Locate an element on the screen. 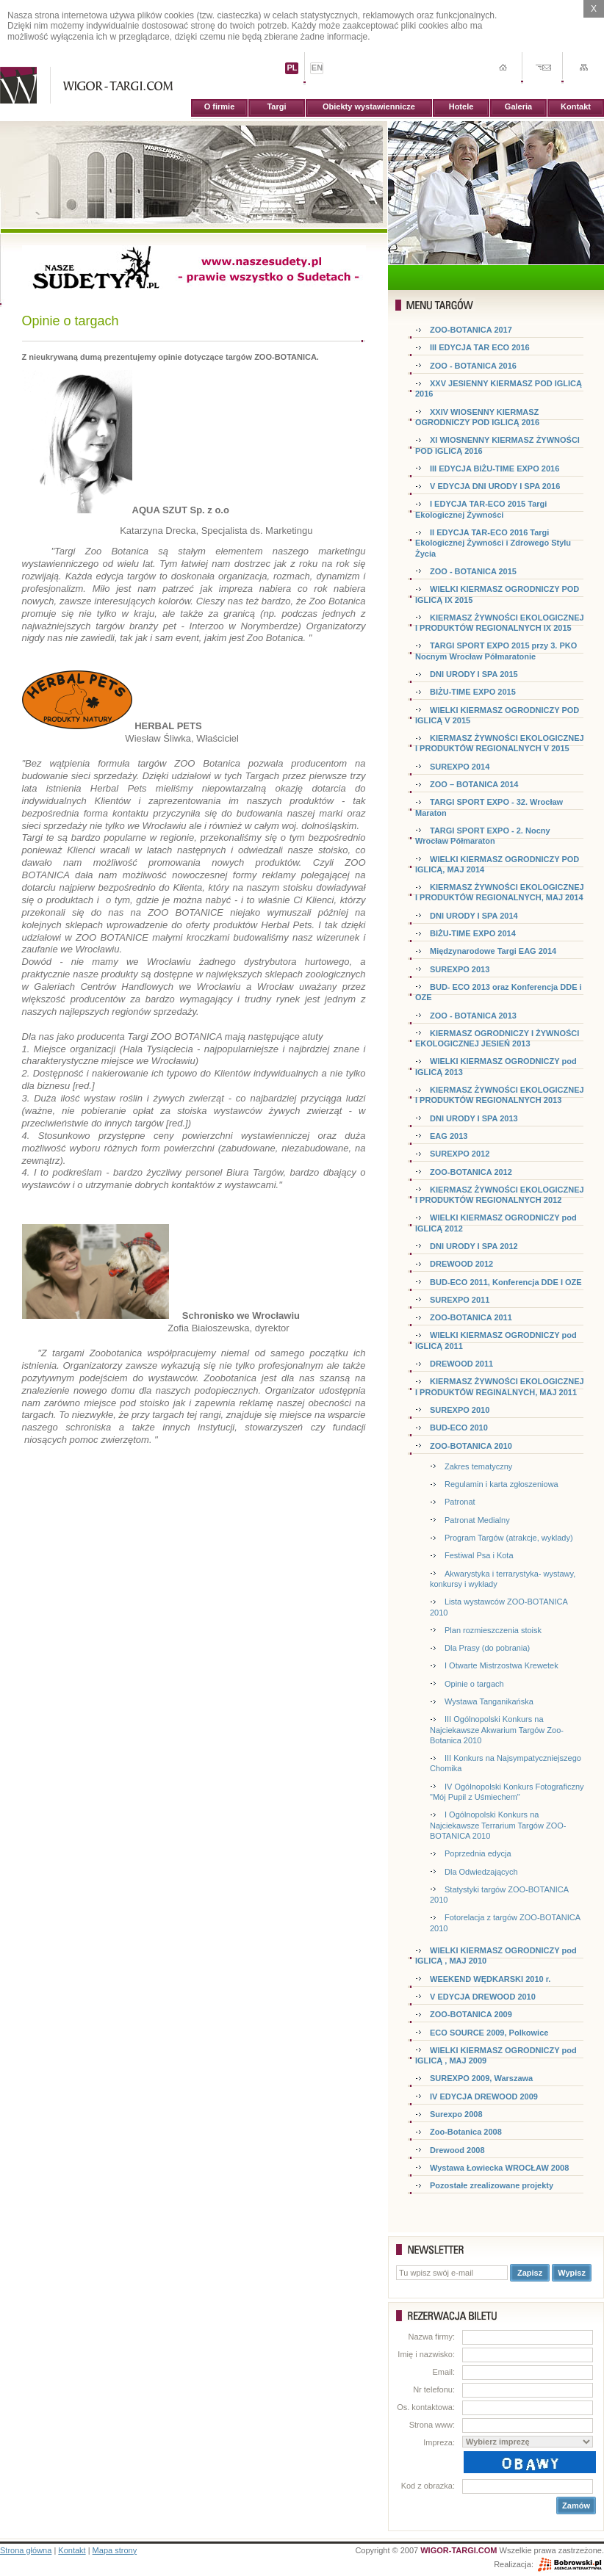  II EDYCJA TAR-ECO 2016 Targi Ekologicznej Żywności i Zdrowego Stylu Życia is located at coordinates (493, 543).